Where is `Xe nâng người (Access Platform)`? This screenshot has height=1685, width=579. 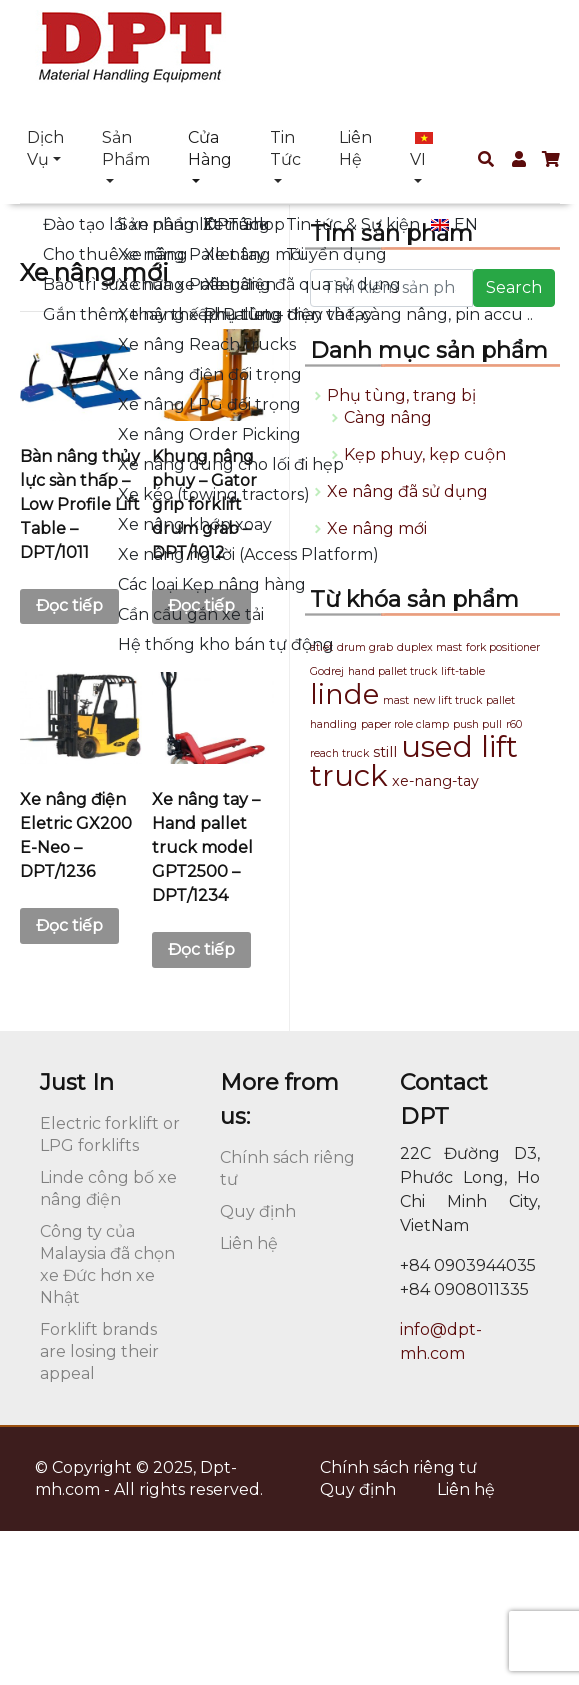
Xe nâng người (Access Platform) is located at coordinates (248, 554).